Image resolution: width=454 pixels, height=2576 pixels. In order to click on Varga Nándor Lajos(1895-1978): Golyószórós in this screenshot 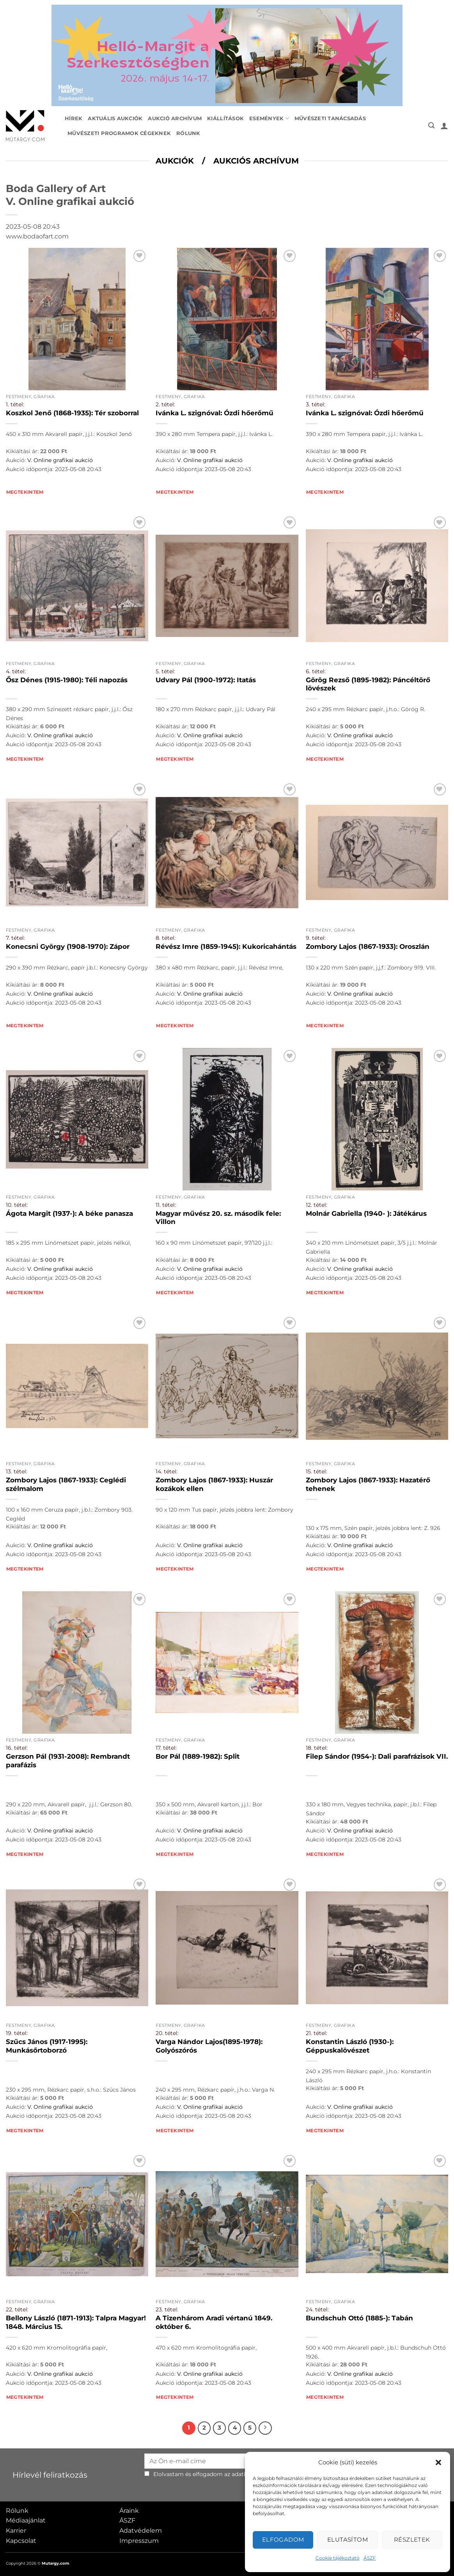, I will do `click(209, 2046)`.